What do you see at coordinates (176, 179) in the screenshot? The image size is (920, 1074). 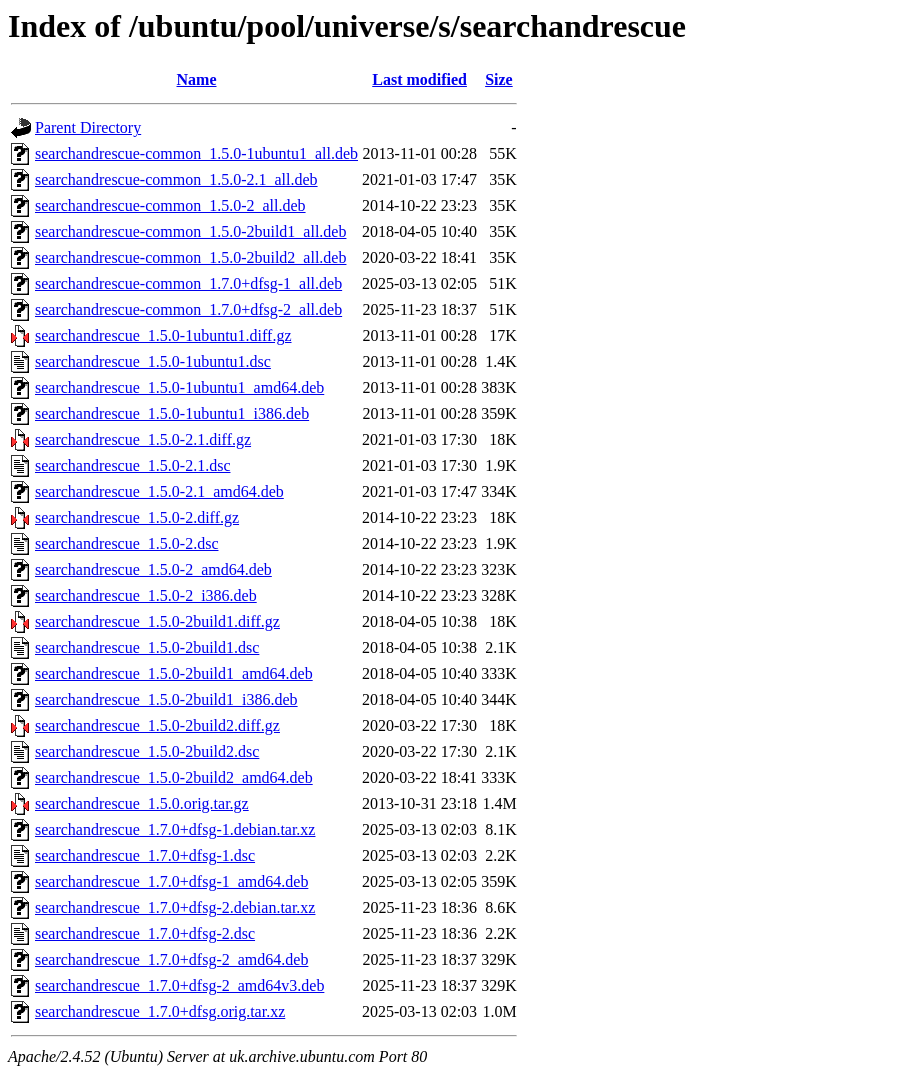 I see `searchandrescue-common_1.5.0-2.1_all.deb` at bounding box center [176, 179].